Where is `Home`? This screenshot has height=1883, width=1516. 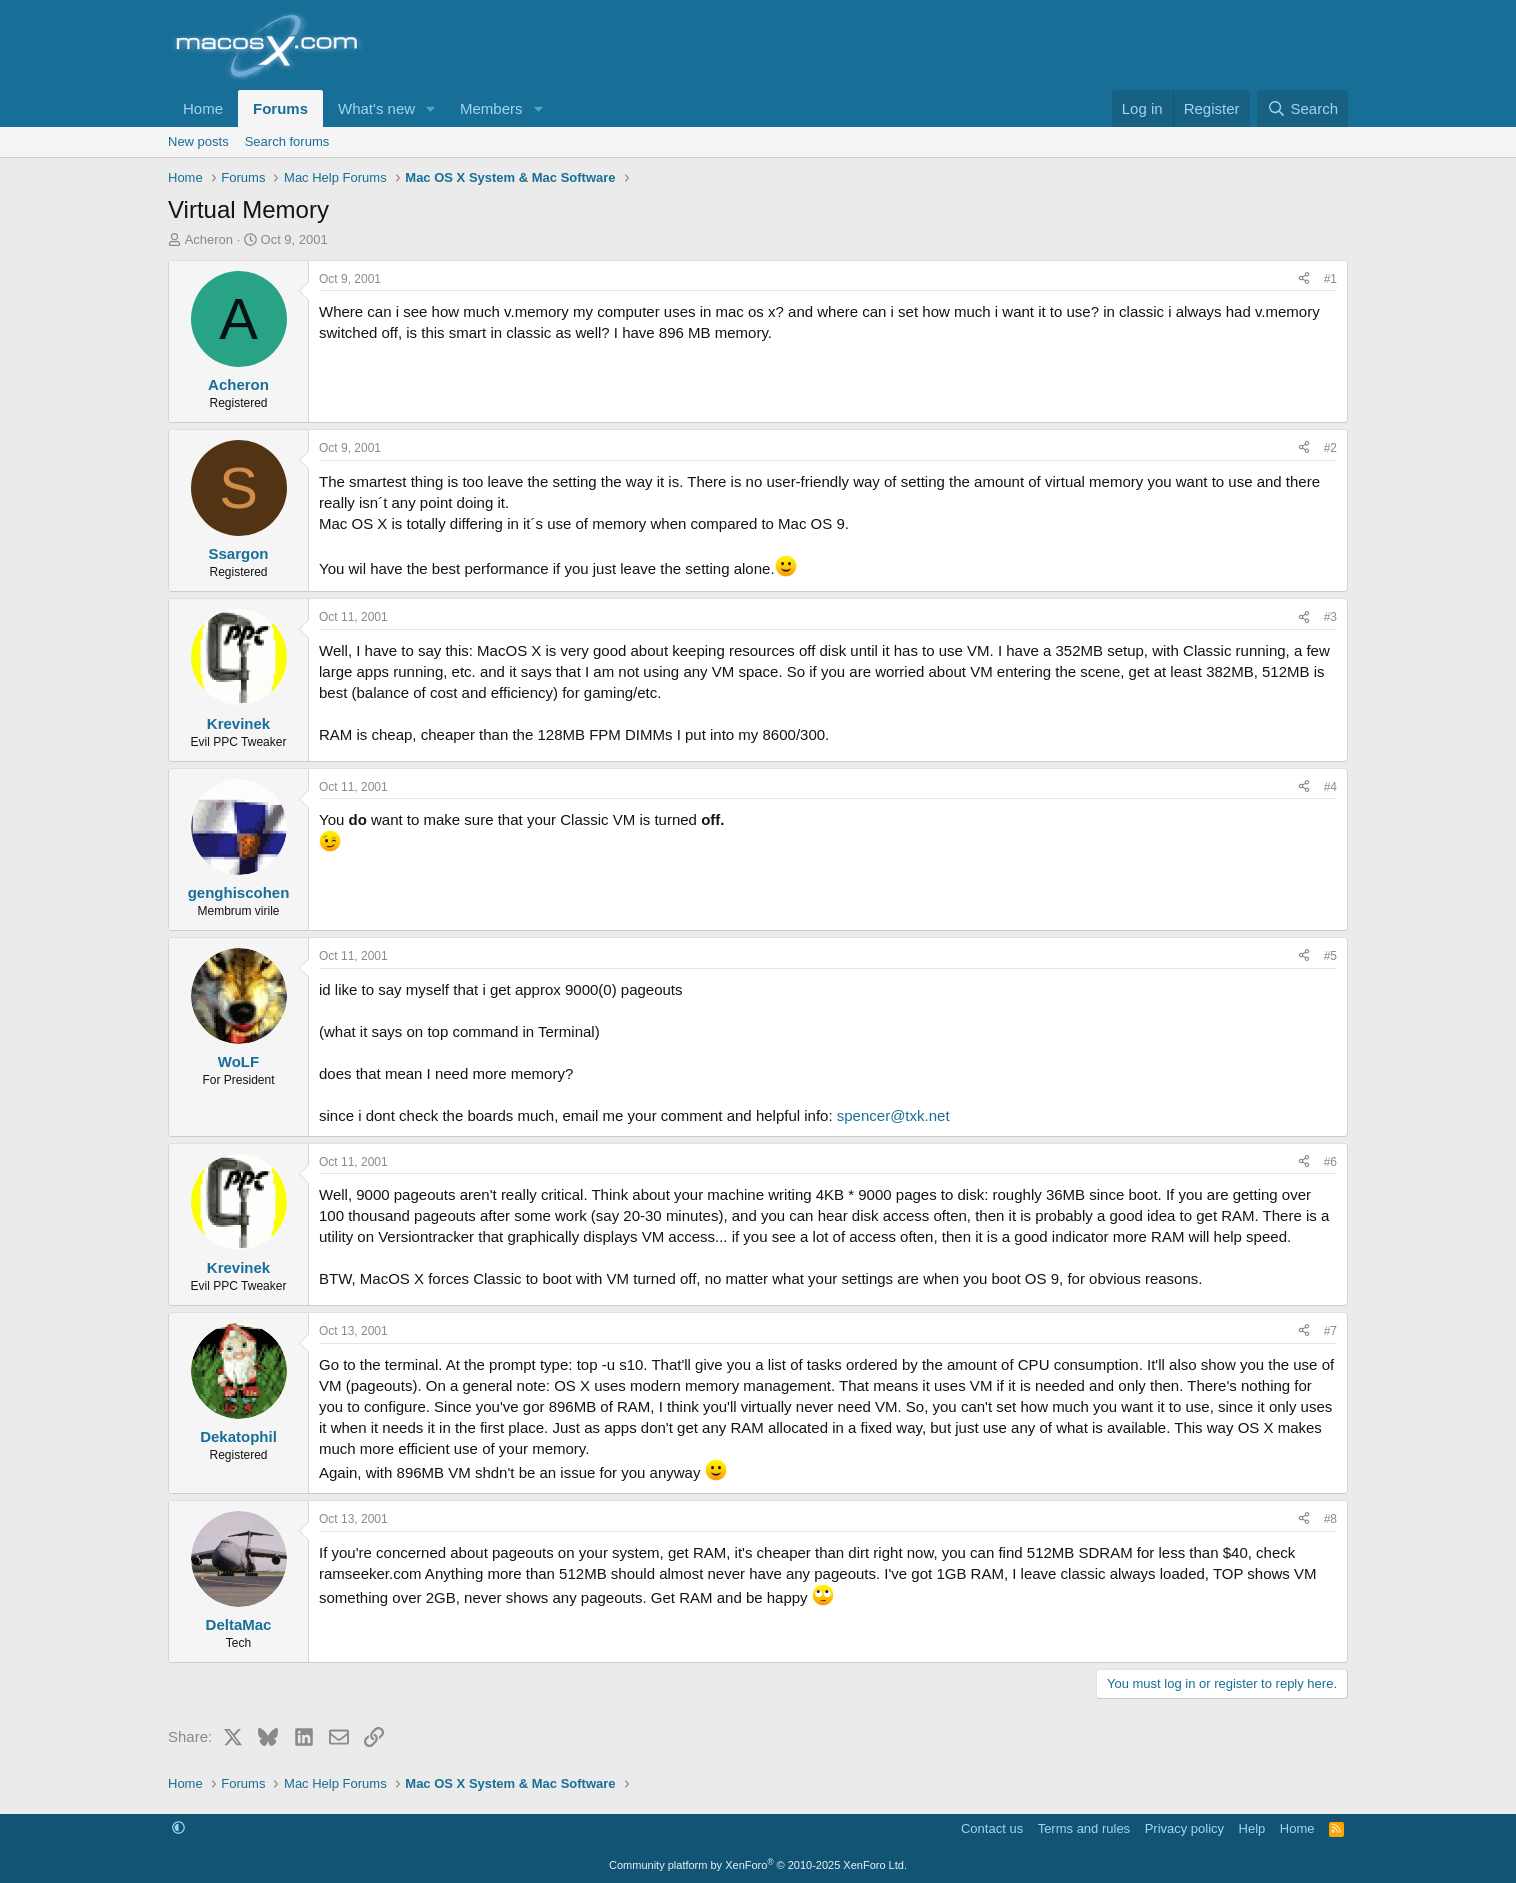 Home is located at coordinates (203, 108).